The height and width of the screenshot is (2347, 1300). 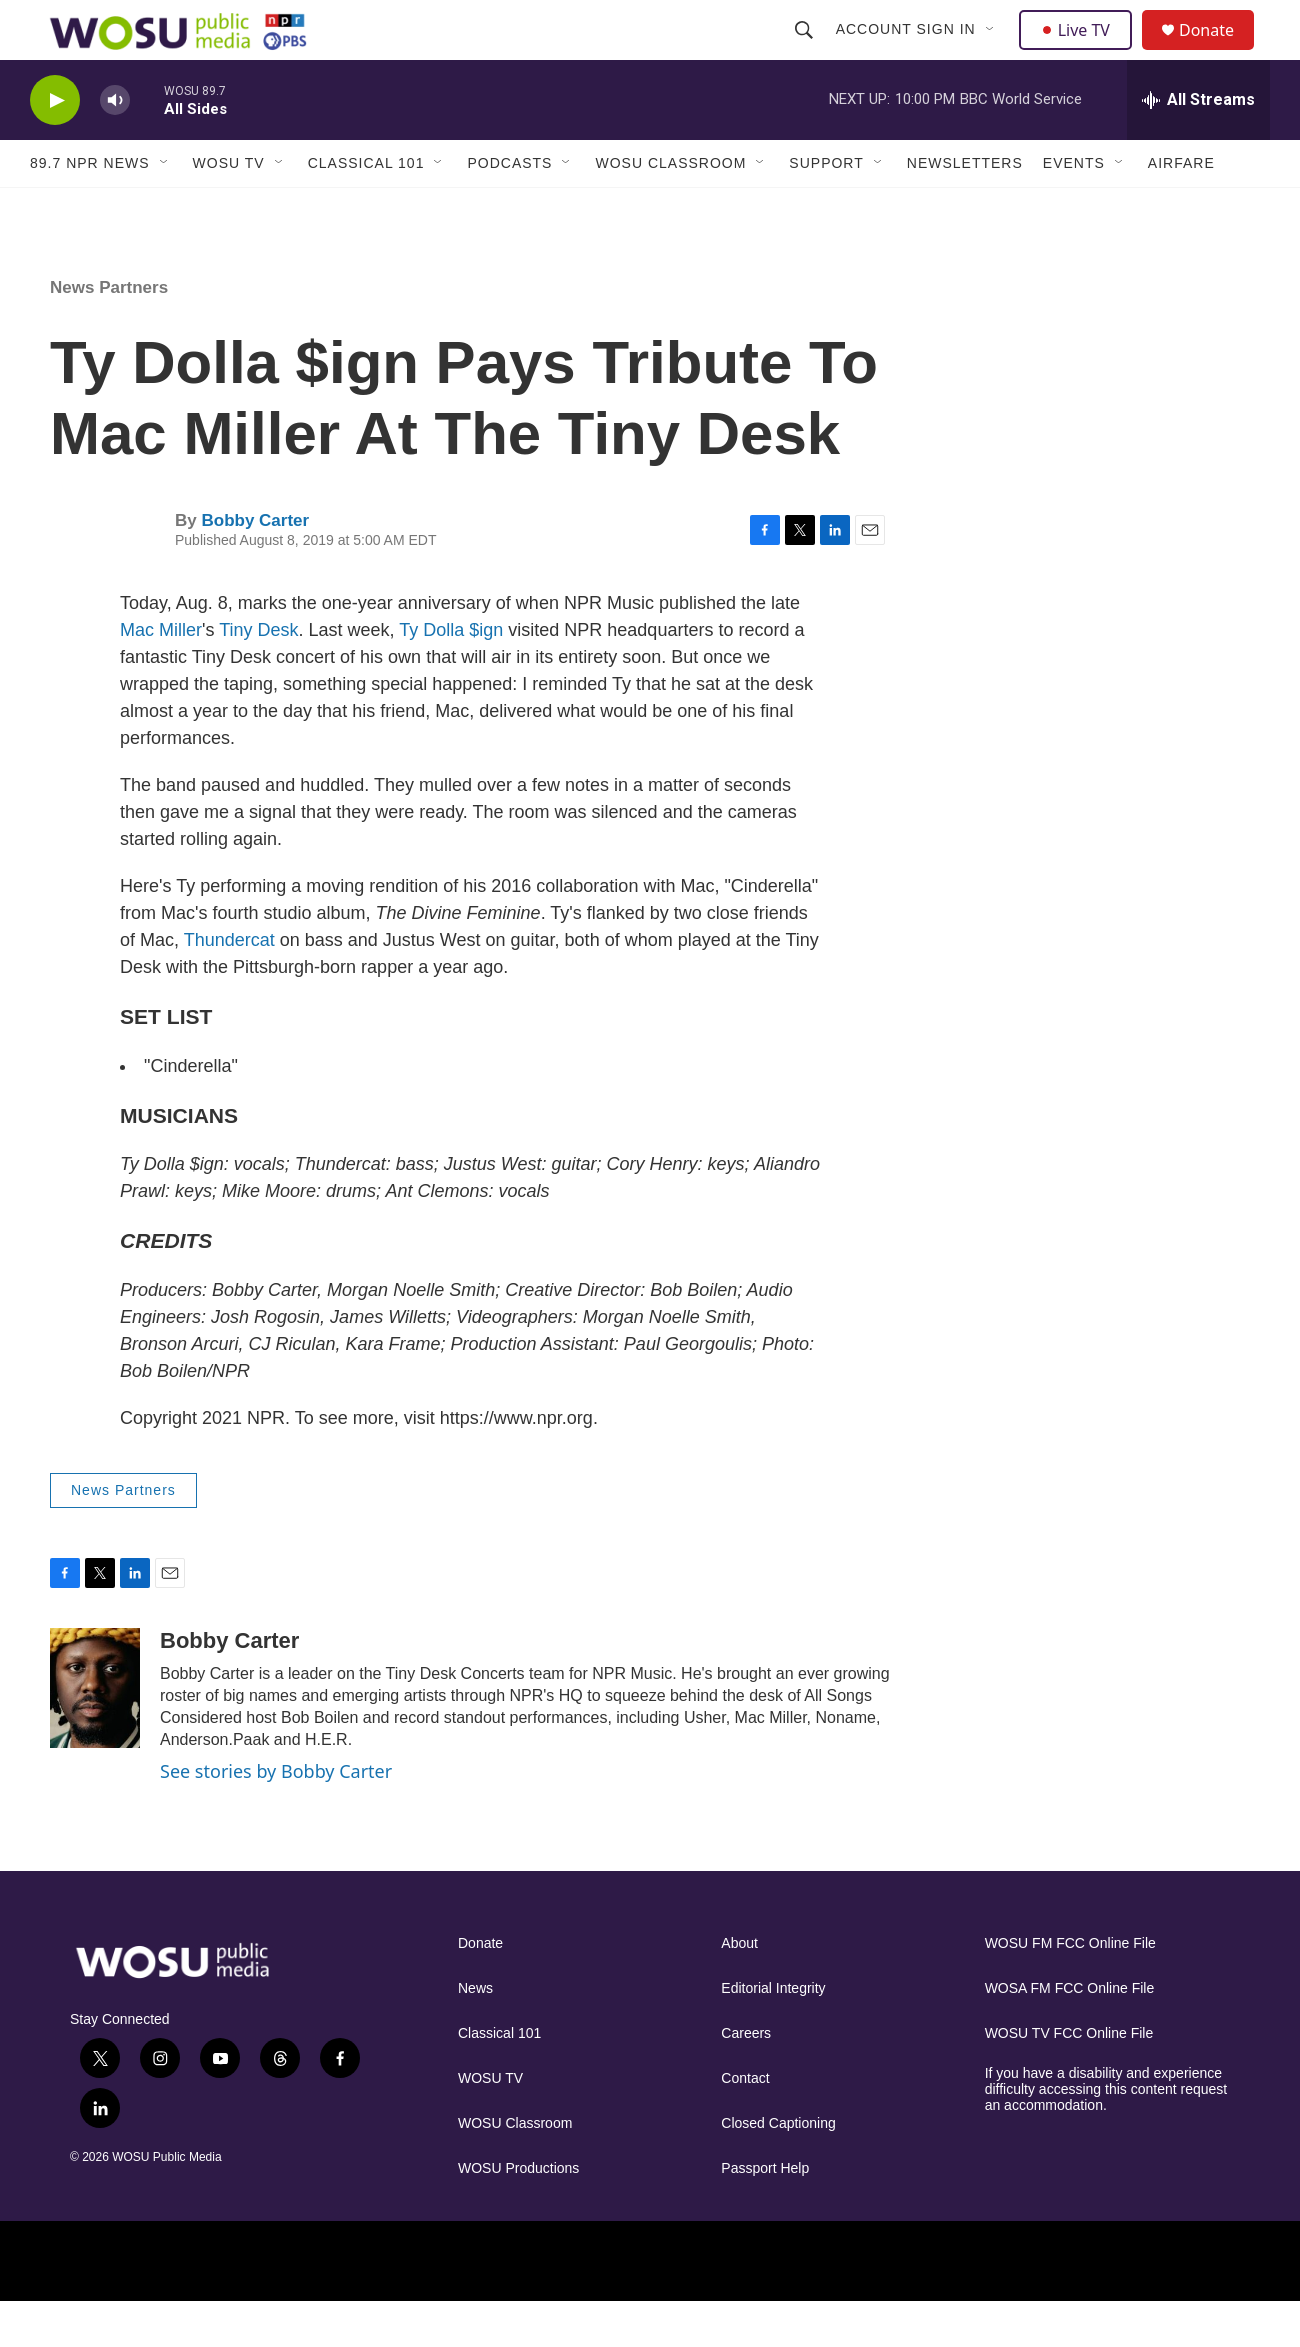 What do you see at coordinates (229, 208) in the screenshot?
I see `WOSU TV` at bounding box center [229, 208].